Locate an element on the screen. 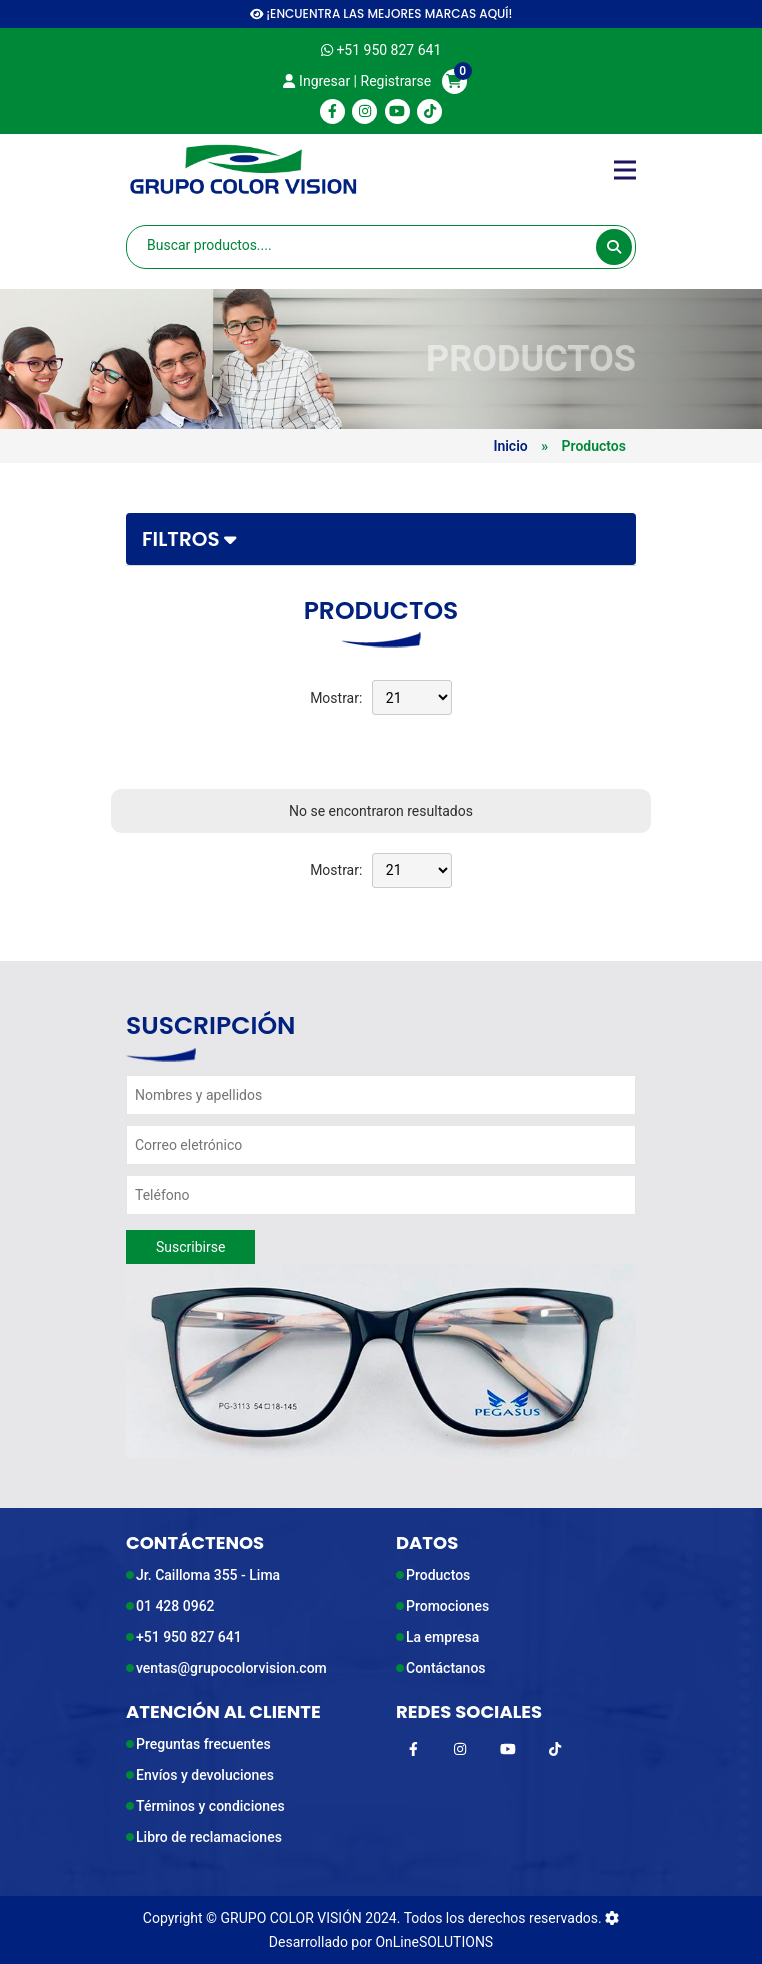  ventas@grupocolorvision.com is located at coordinates (231, 1668).